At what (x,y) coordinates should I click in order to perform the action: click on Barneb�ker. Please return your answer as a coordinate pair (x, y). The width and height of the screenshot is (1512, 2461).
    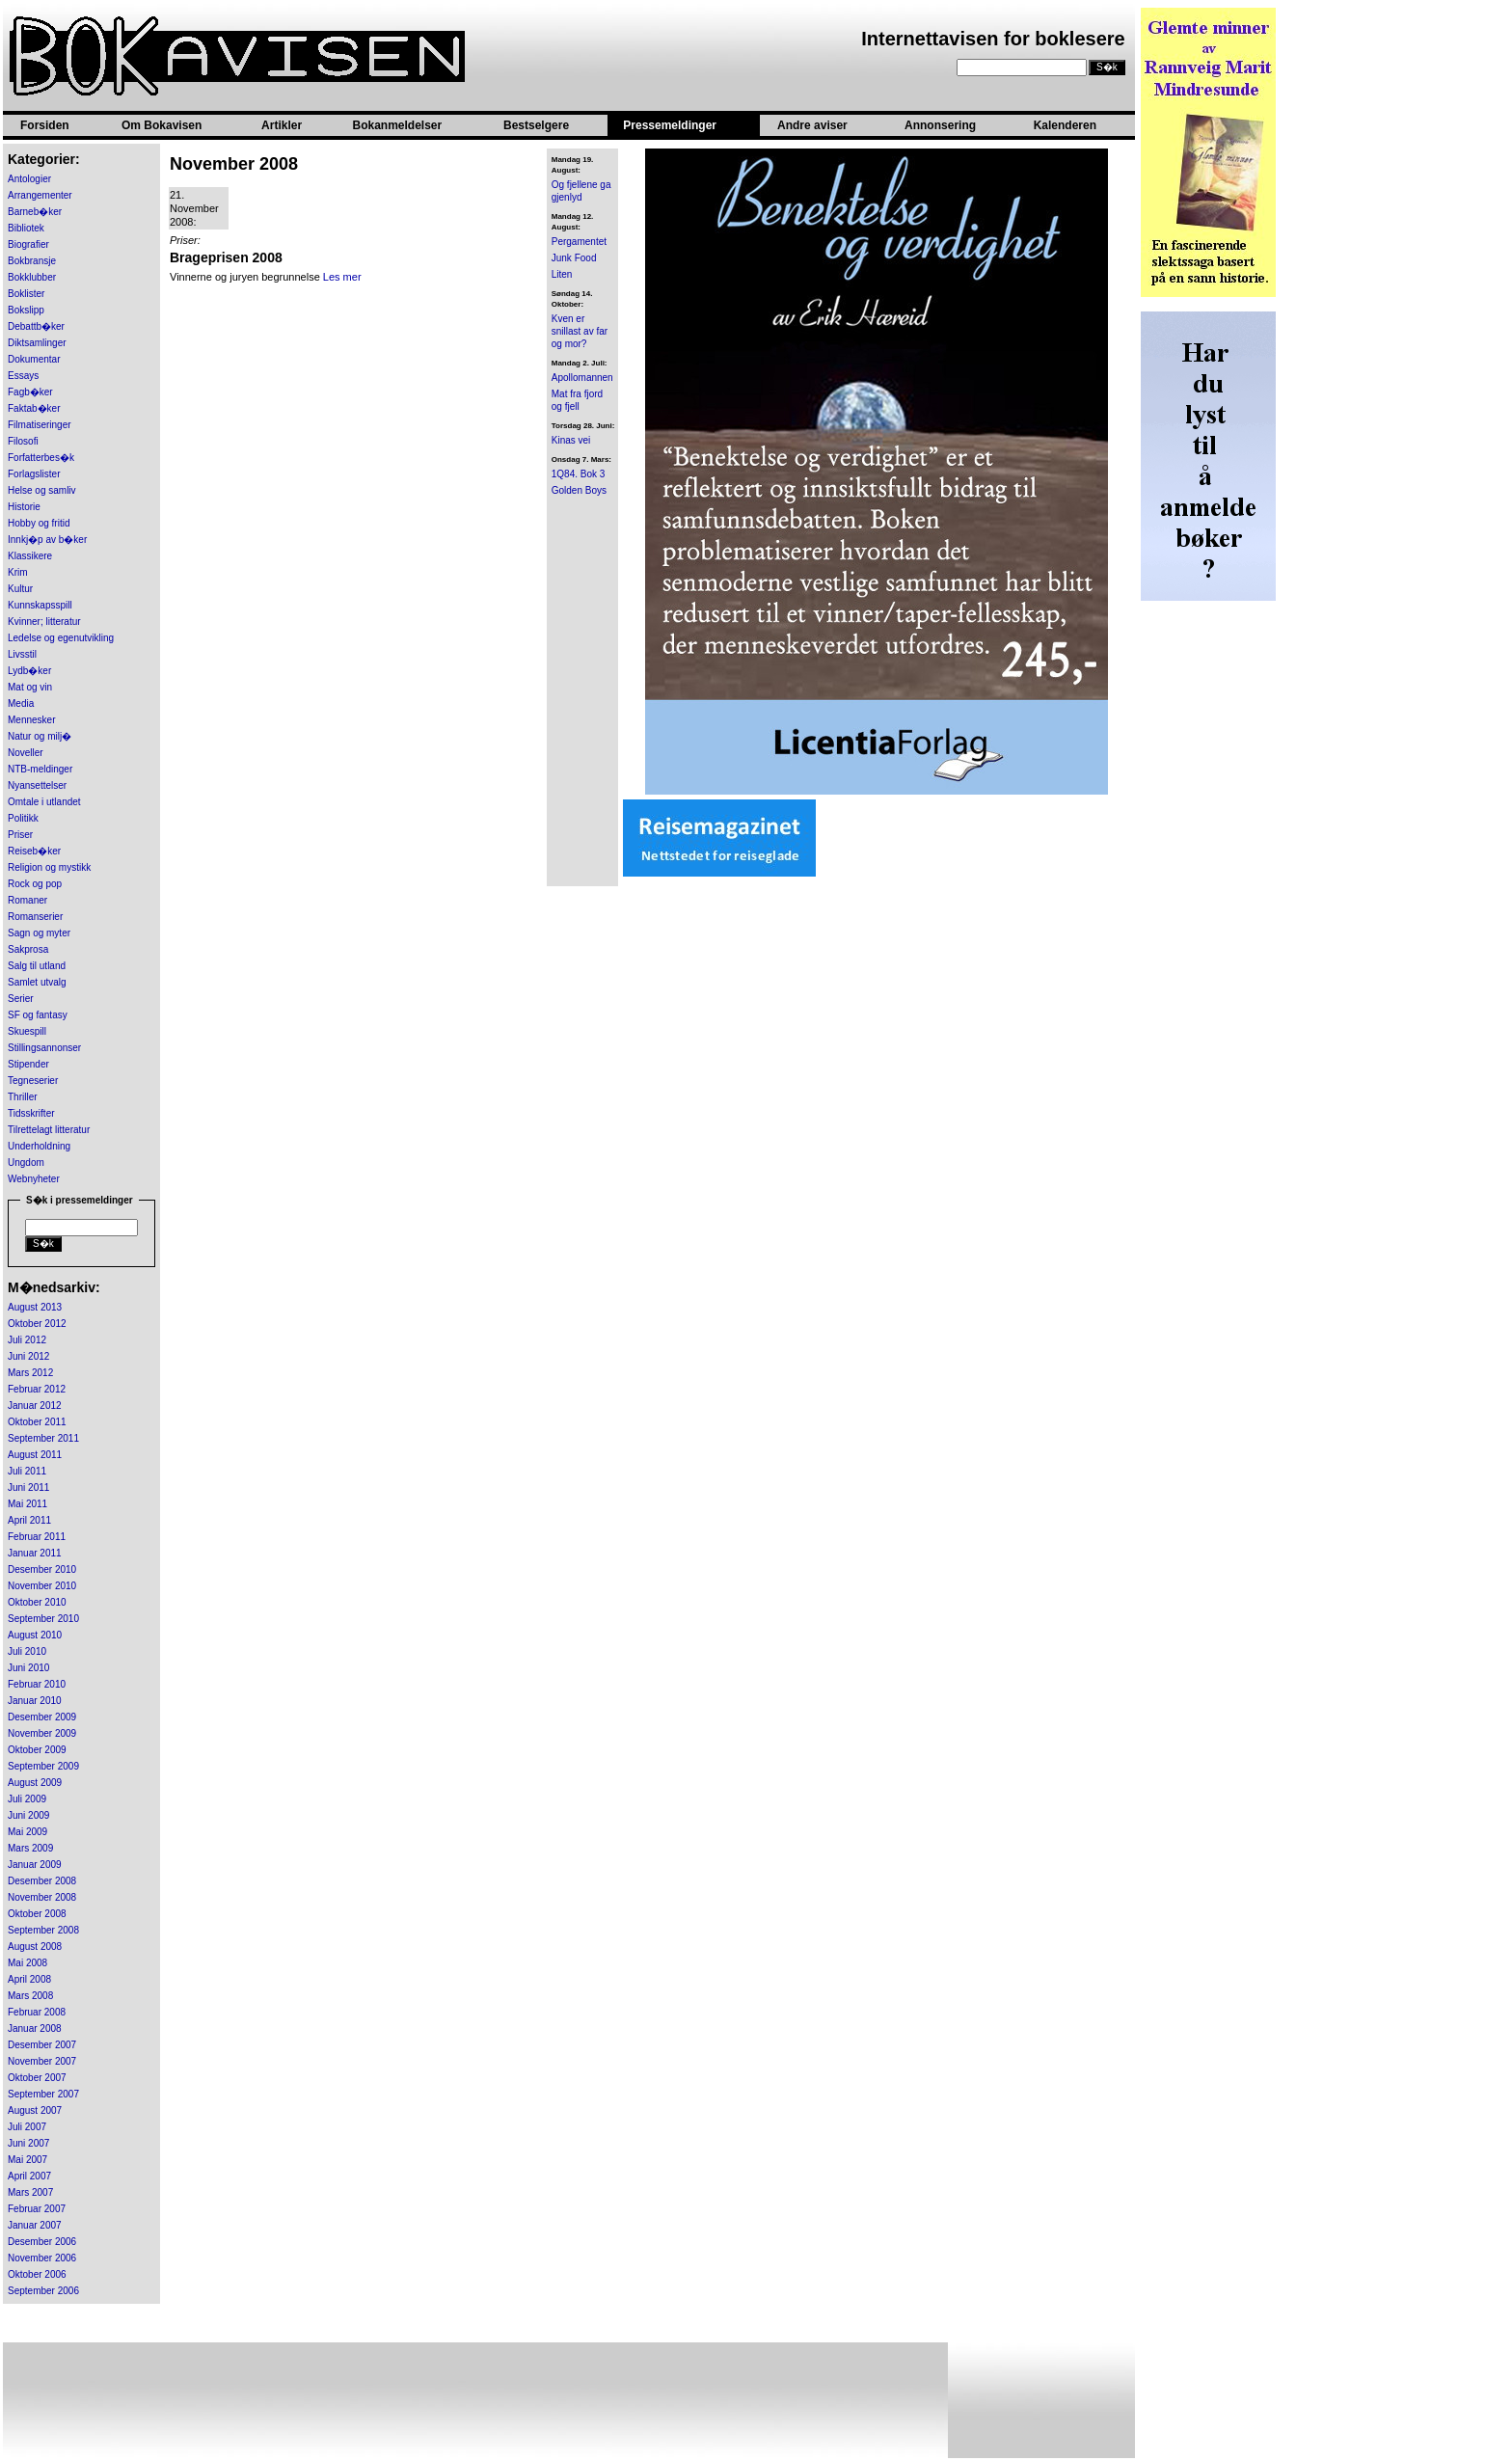
    Looking at the image, I should click on (35, 211).